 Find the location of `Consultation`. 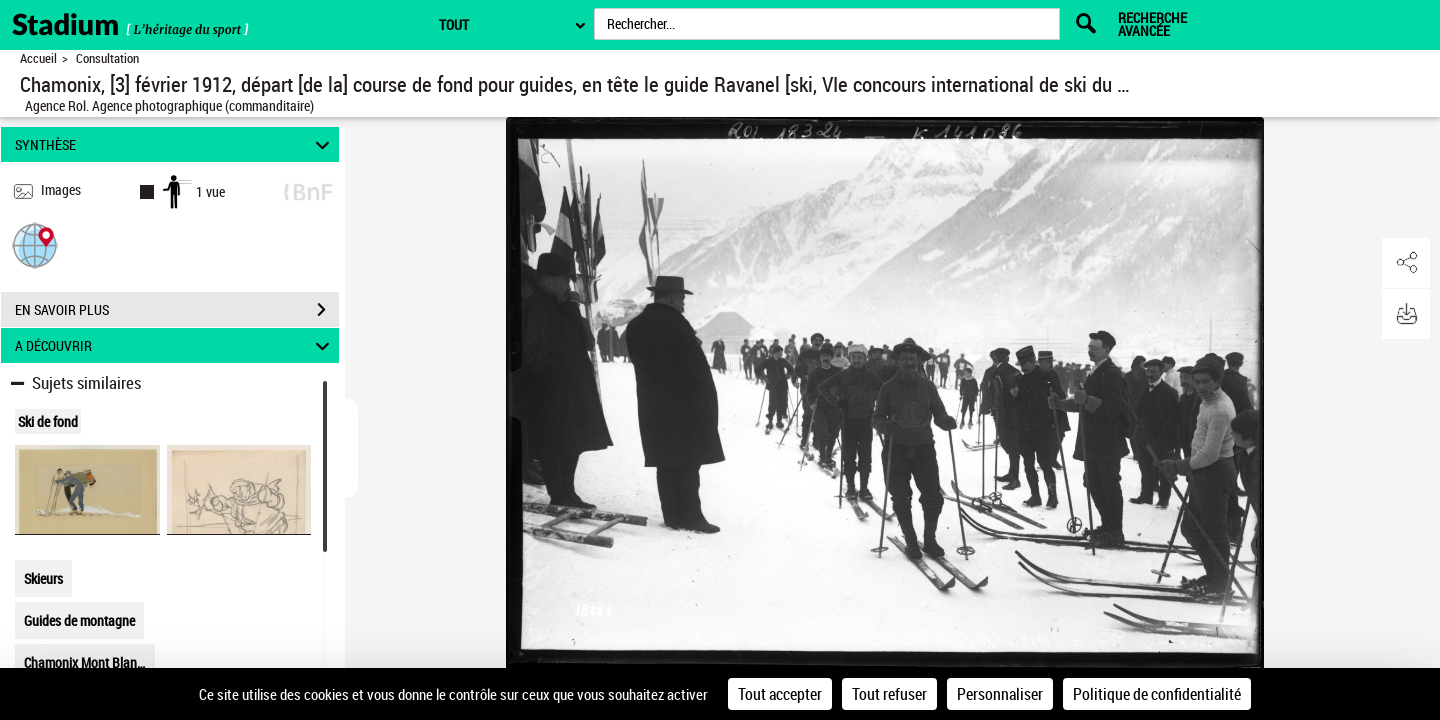

Consultation is located at coordinates (107, 58).